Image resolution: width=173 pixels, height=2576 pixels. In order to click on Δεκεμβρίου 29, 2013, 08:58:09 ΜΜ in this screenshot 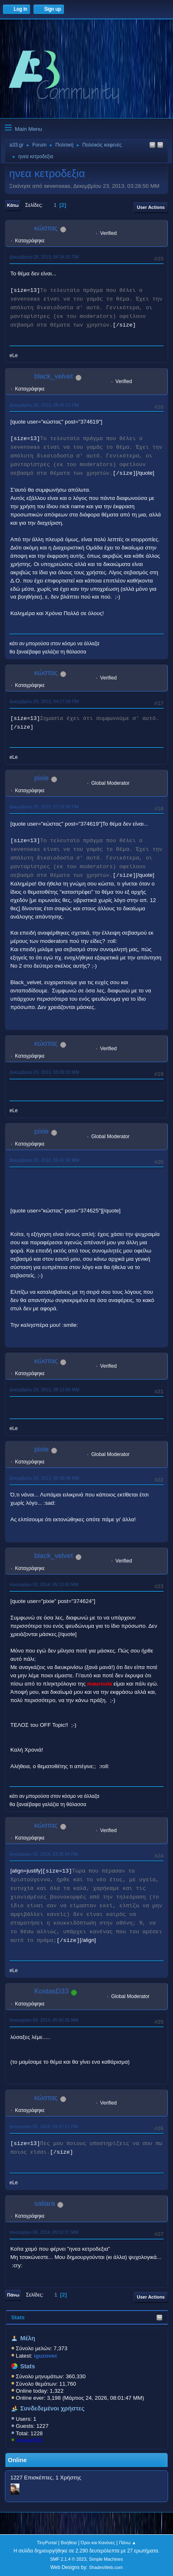, I will do `click(44, 1477)`.